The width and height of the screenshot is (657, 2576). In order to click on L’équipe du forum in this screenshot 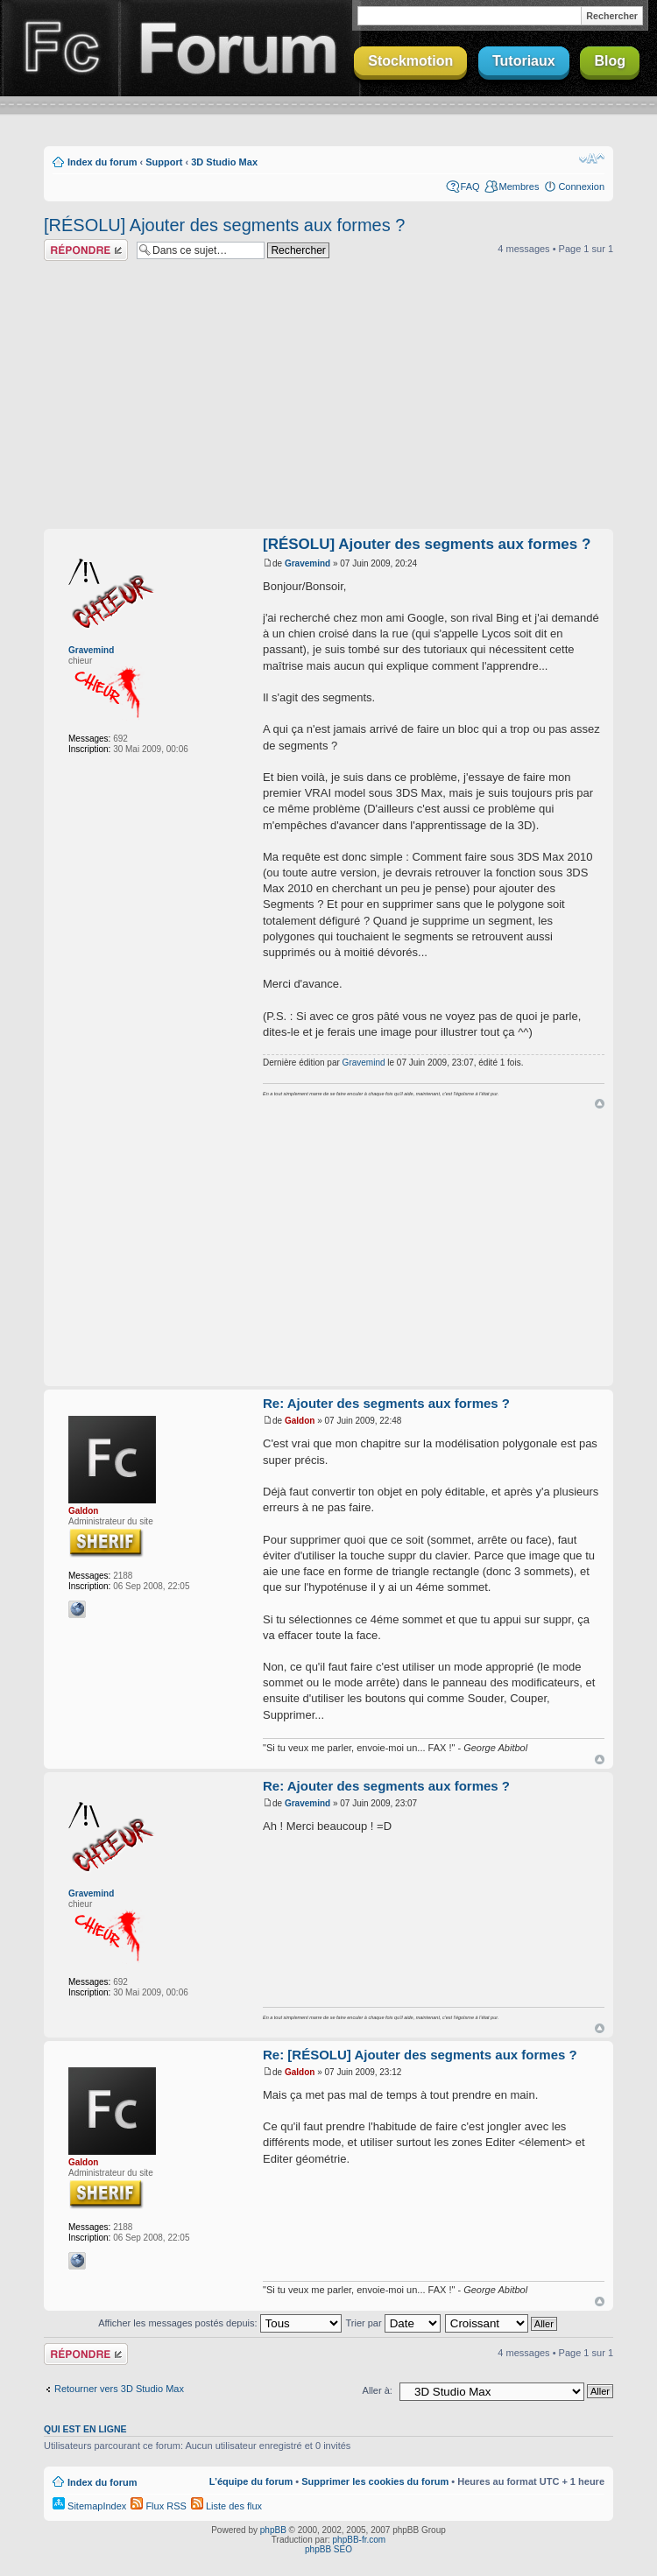, I will do `click(251, 2481)`.